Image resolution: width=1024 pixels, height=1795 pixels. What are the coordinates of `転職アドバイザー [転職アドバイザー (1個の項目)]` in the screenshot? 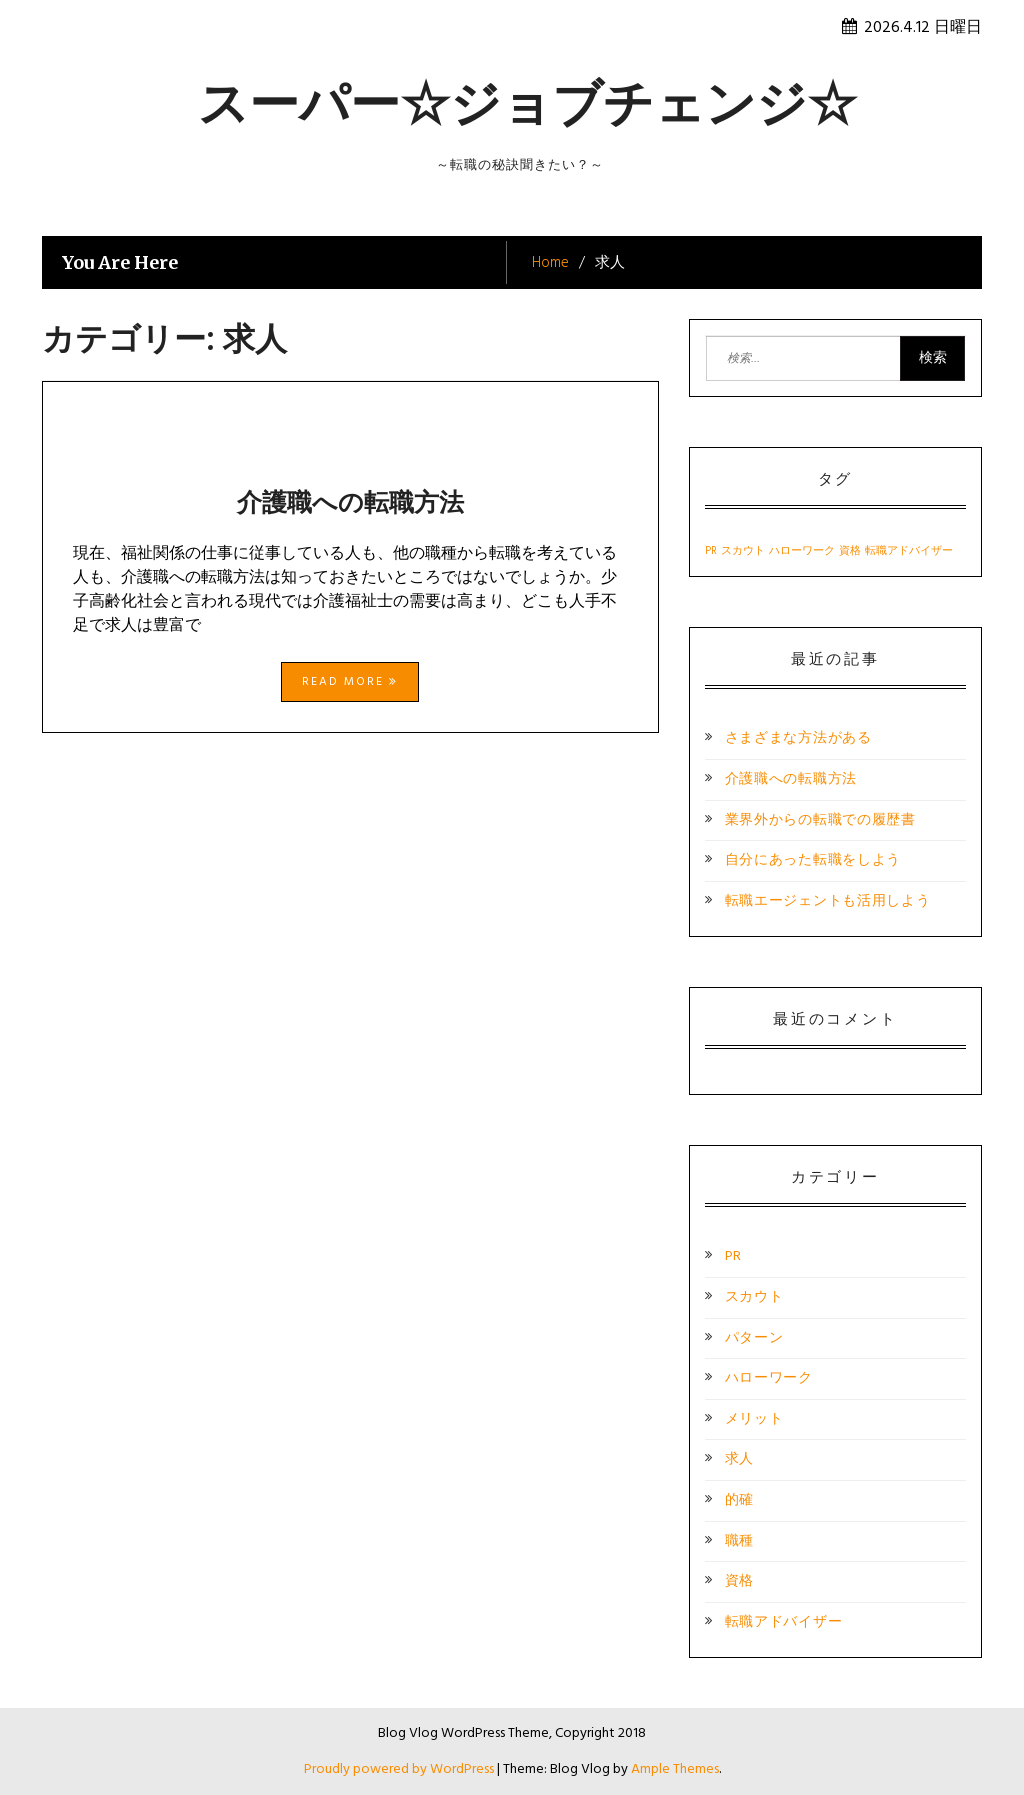 It's located at (909, 551).